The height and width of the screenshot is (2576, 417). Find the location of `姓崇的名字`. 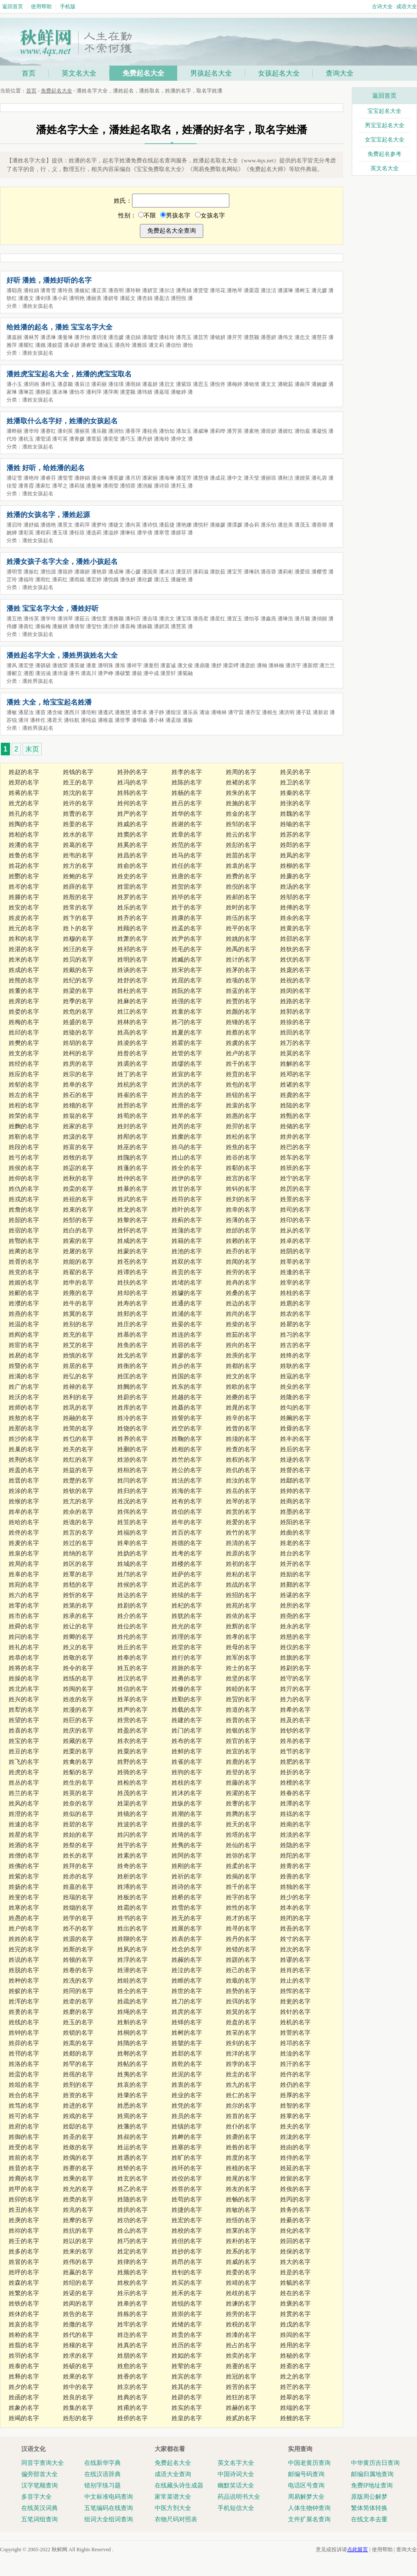

姓崇的名字 is located at coordinates (187, 2314).